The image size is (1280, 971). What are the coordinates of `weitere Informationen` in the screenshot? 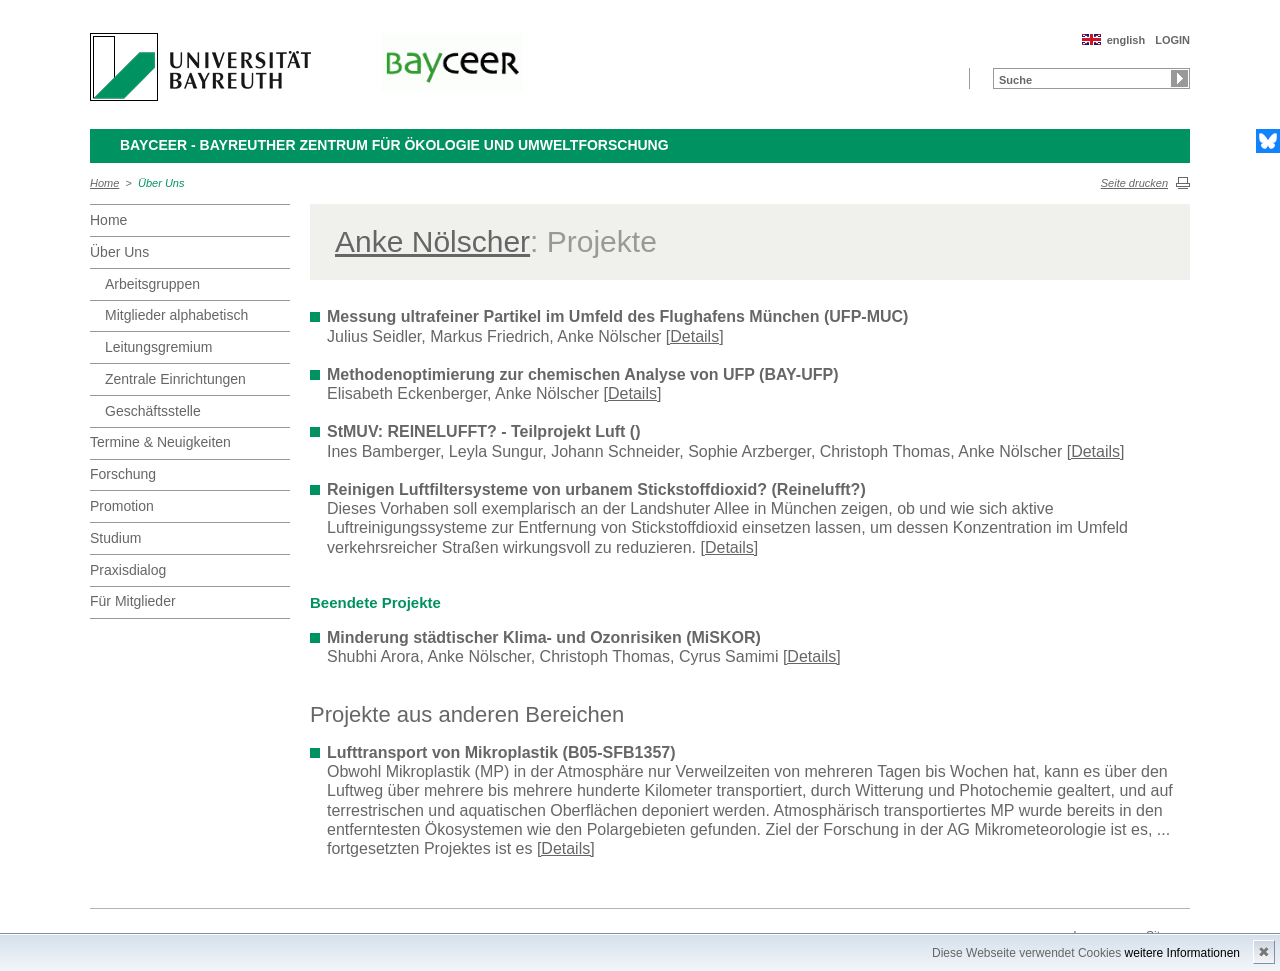 It's located at (1182, 953).